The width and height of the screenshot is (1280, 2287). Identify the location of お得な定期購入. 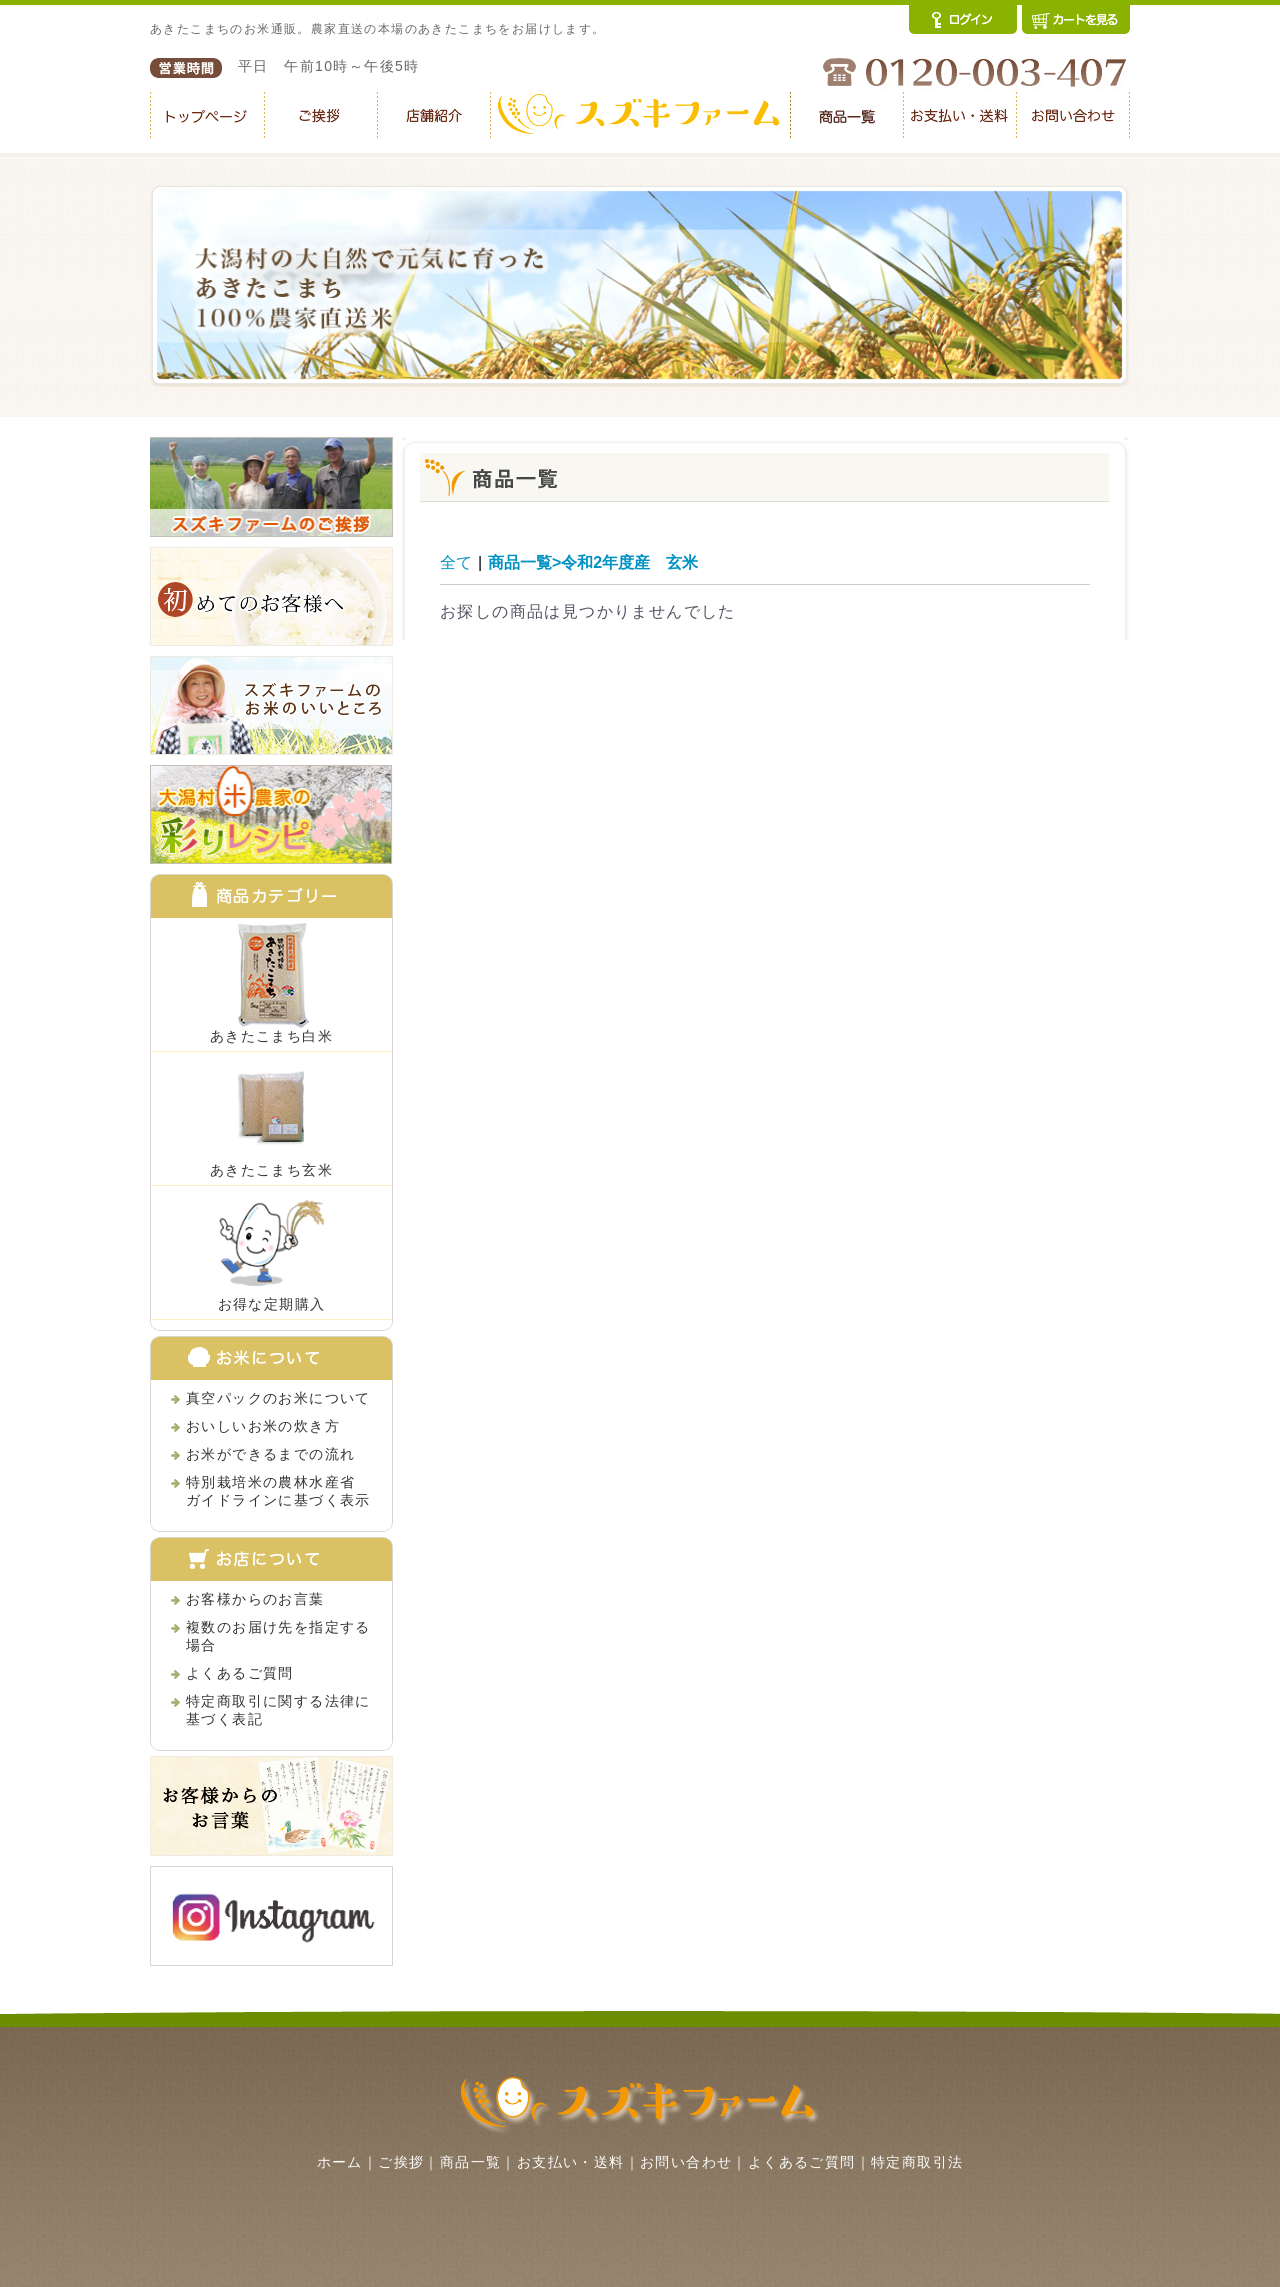
(272, 1304).